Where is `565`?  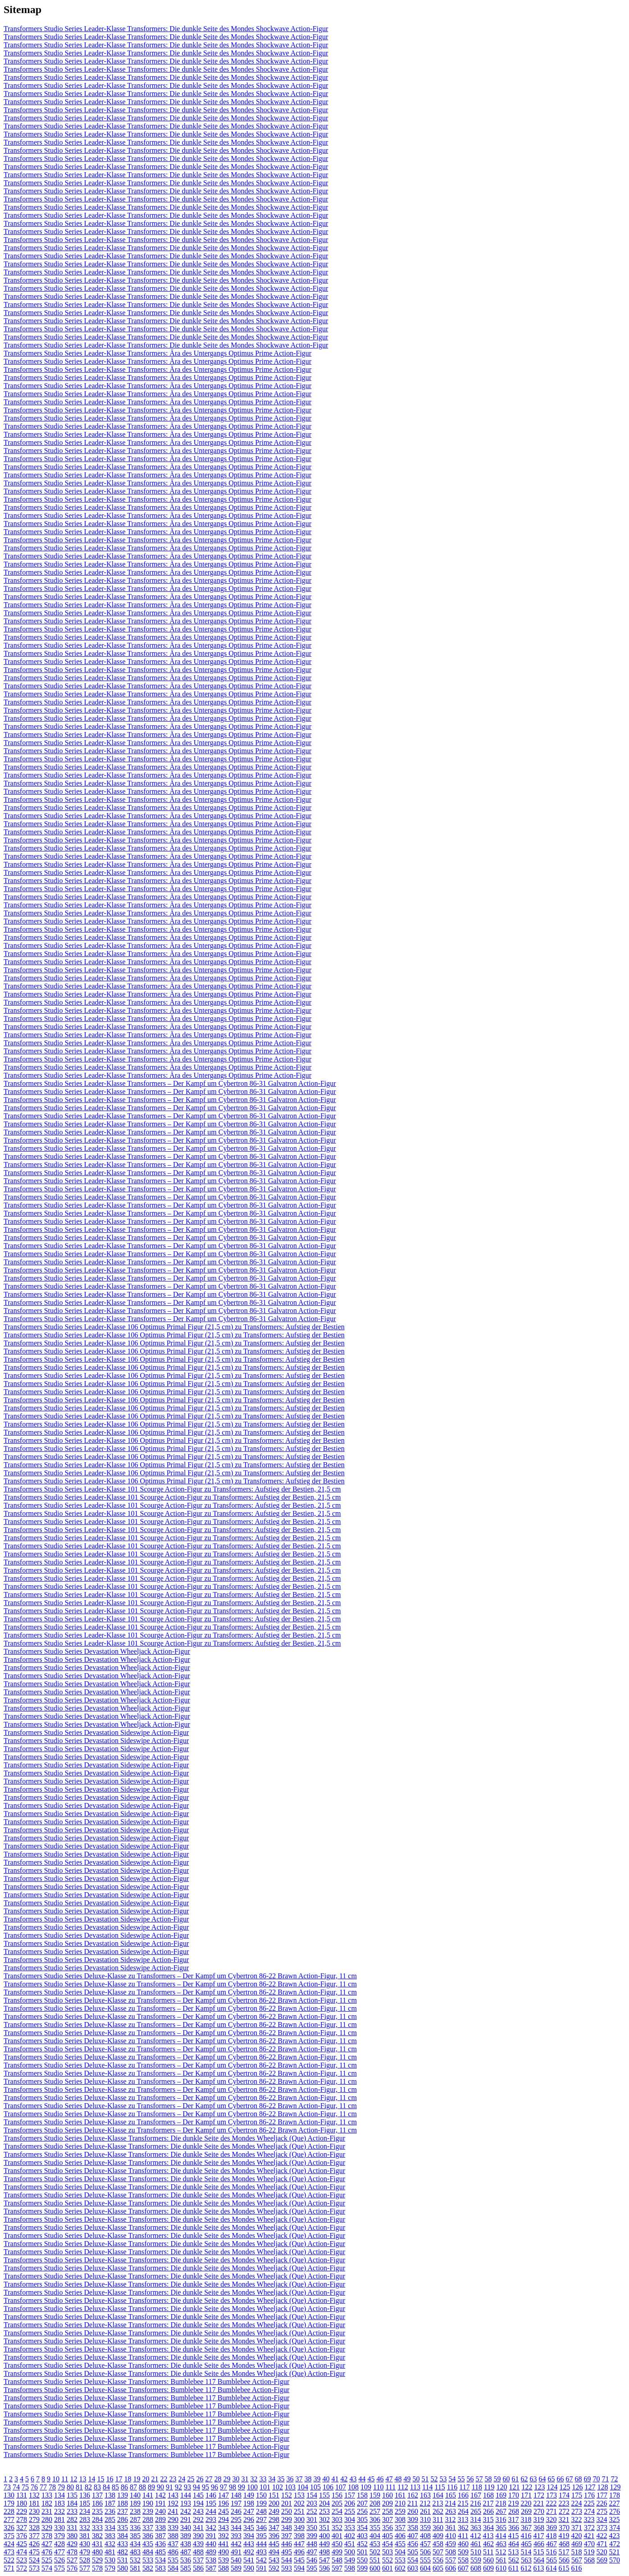 565 is located at coordinates (551, 2560).